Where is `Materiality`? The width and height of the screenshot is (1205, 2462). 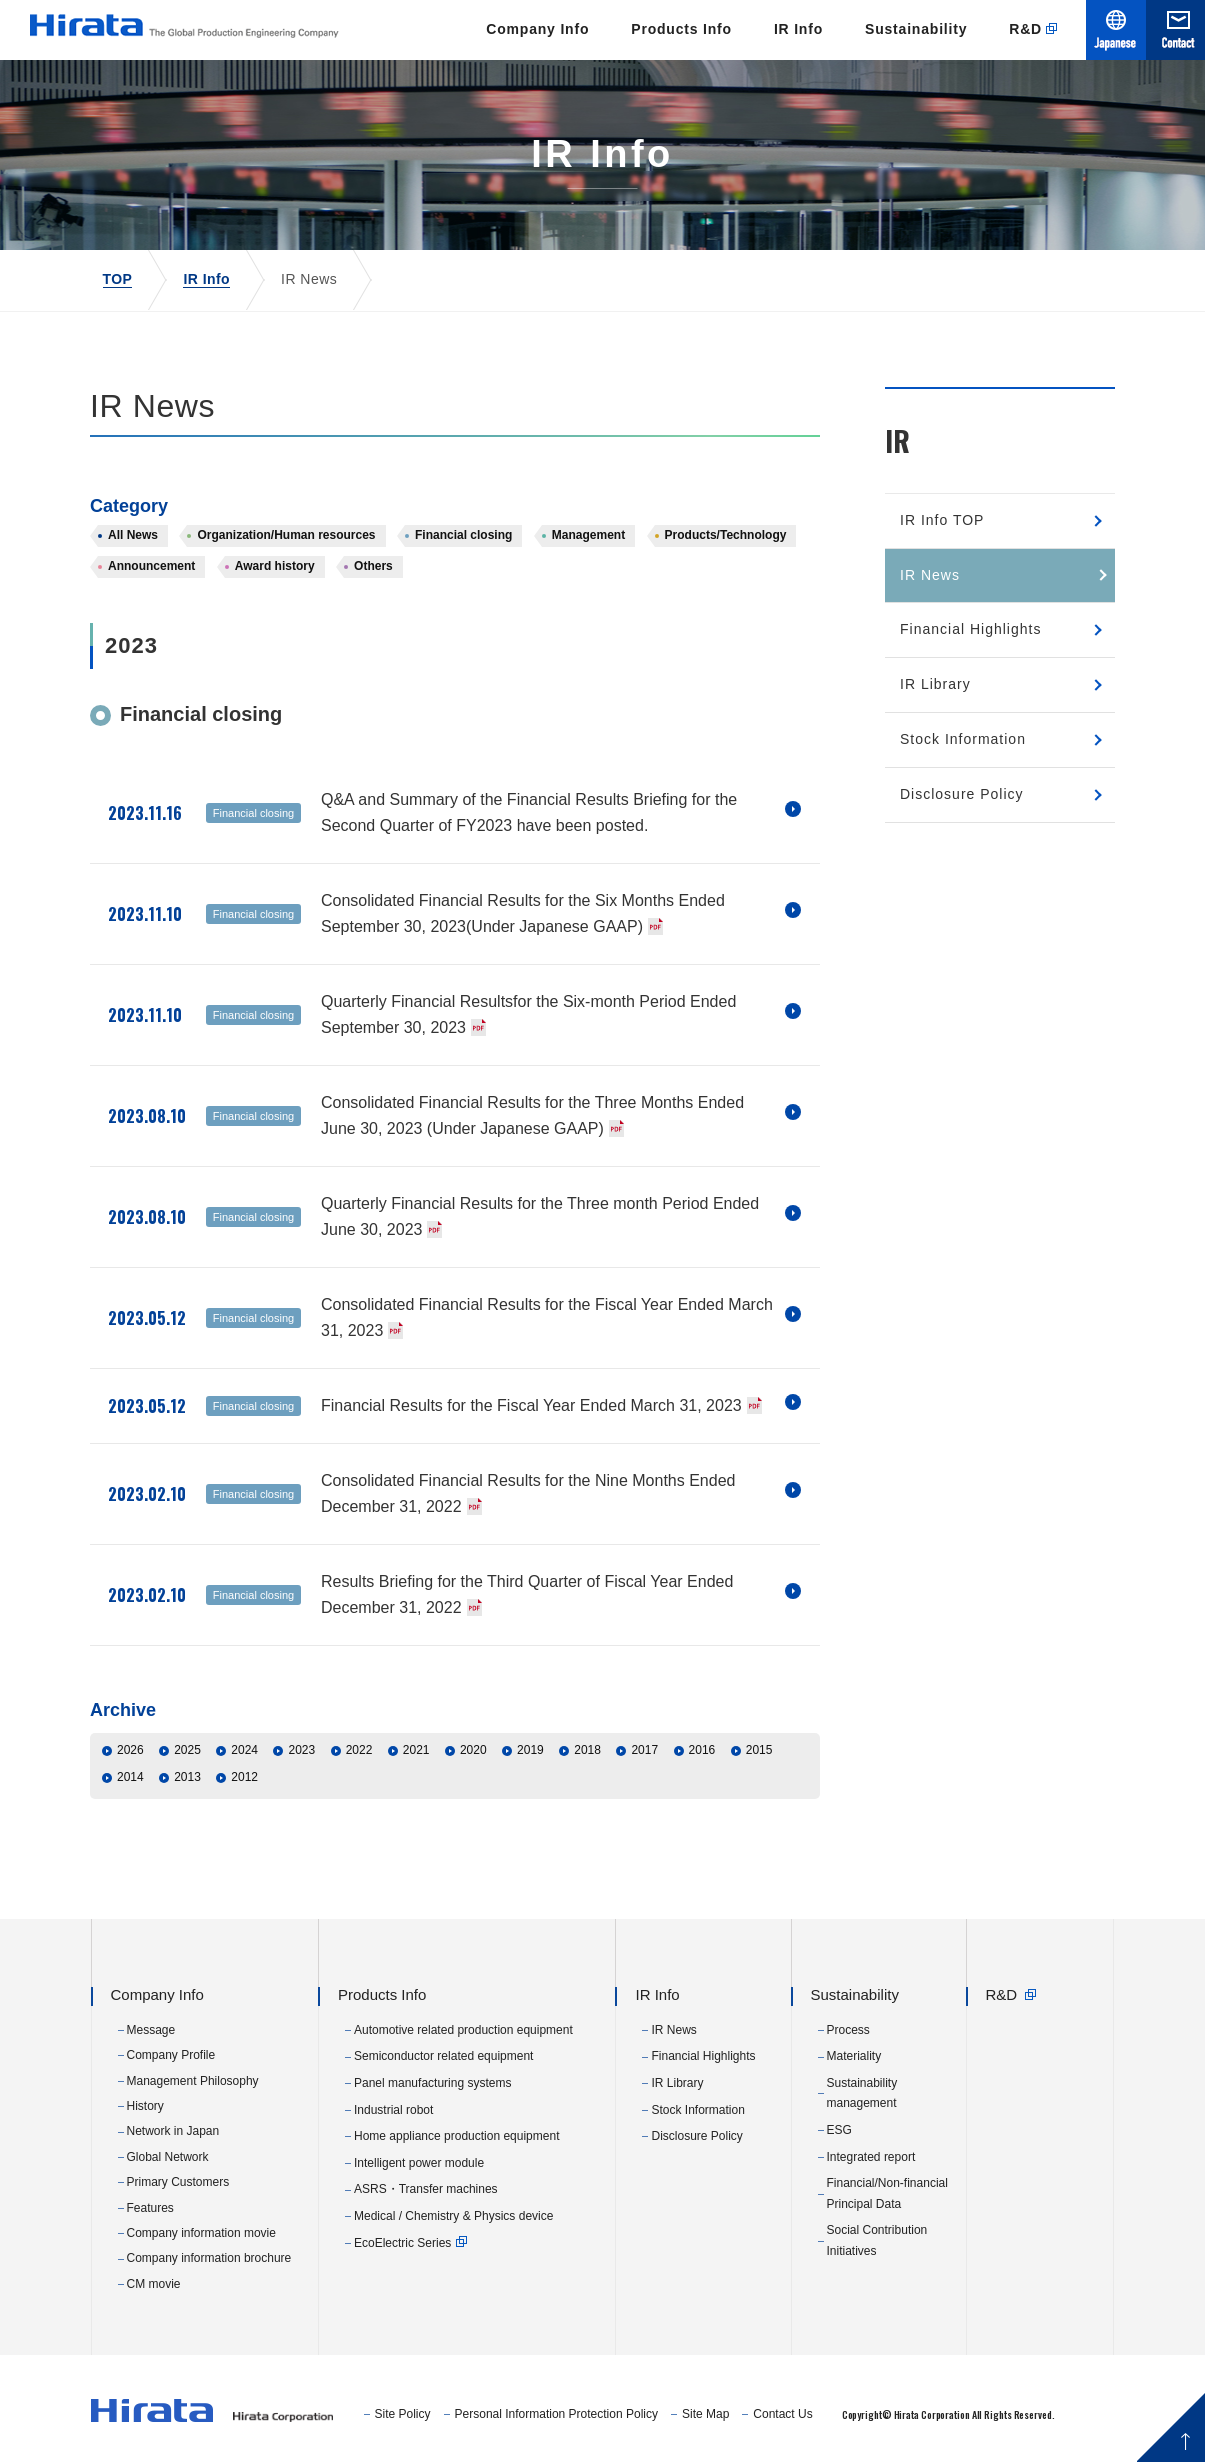 Materiality is located at coordinates (854, 2056).